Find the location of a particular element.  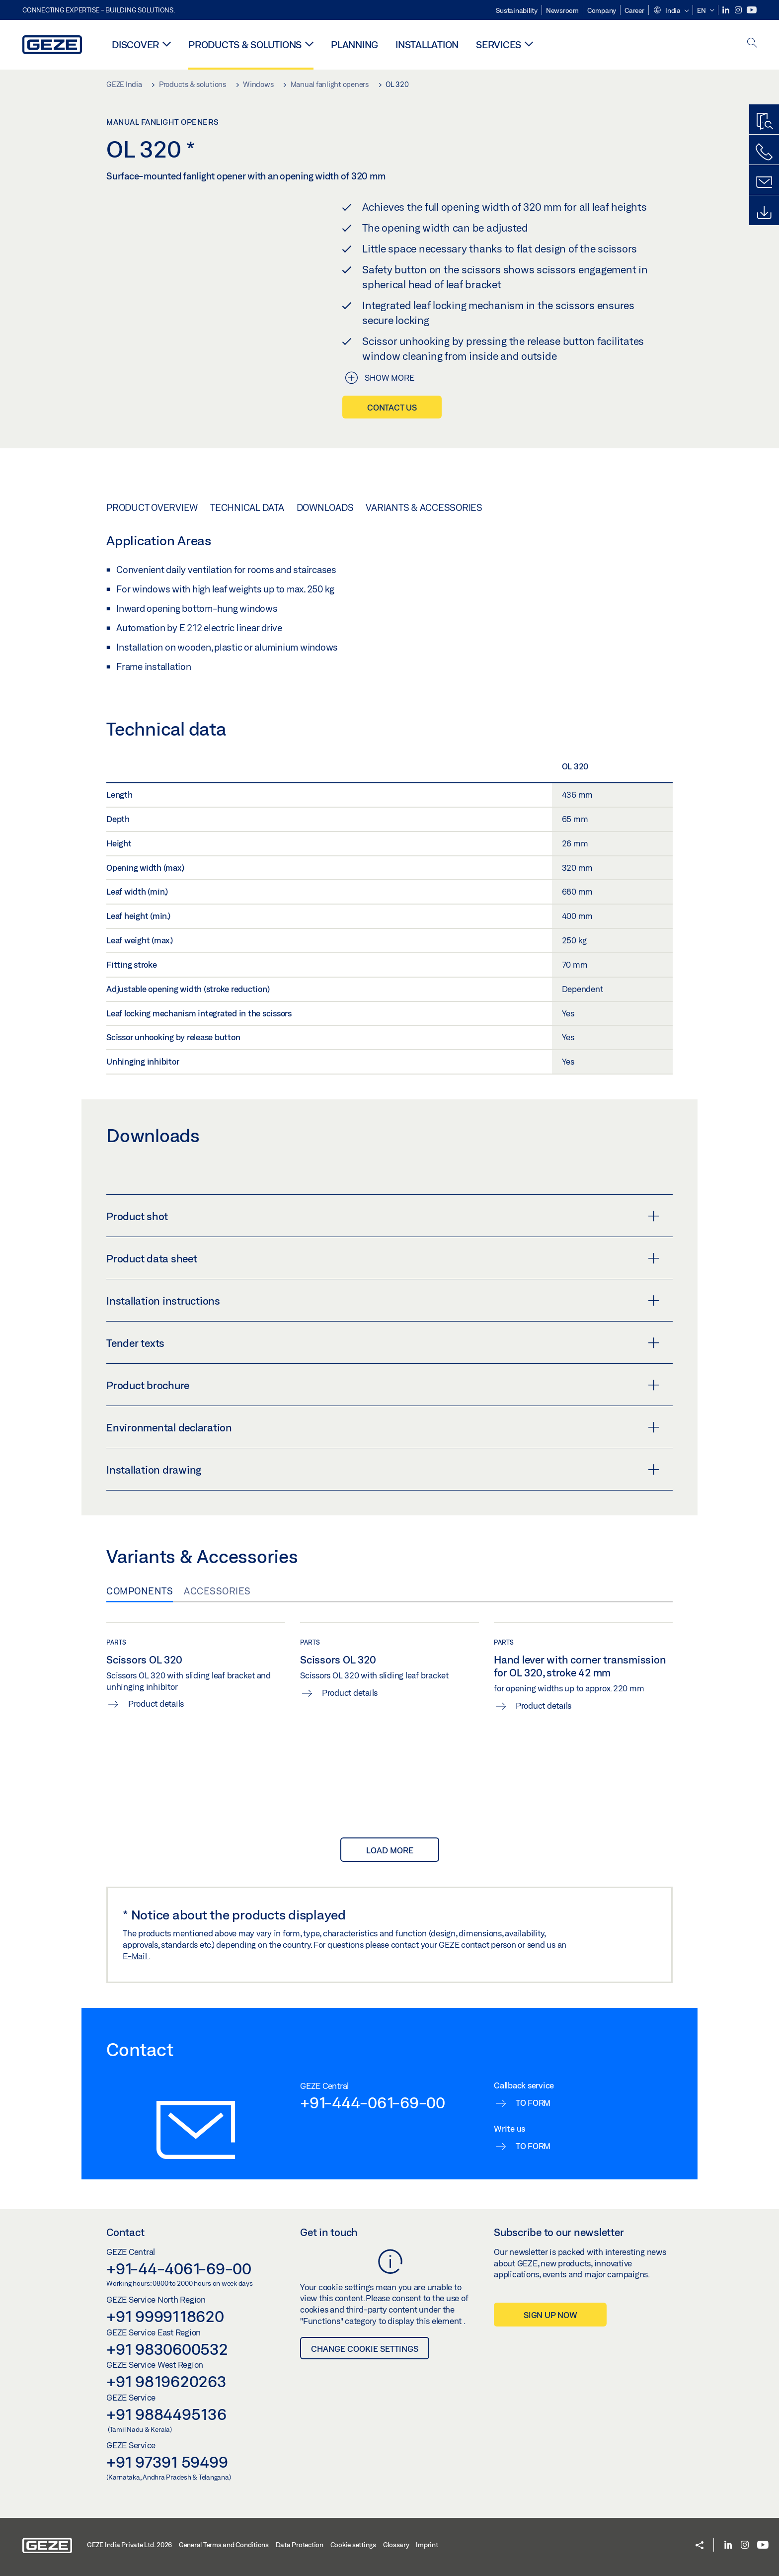

+91 9999118620 is located at coordinates (165, 2316).